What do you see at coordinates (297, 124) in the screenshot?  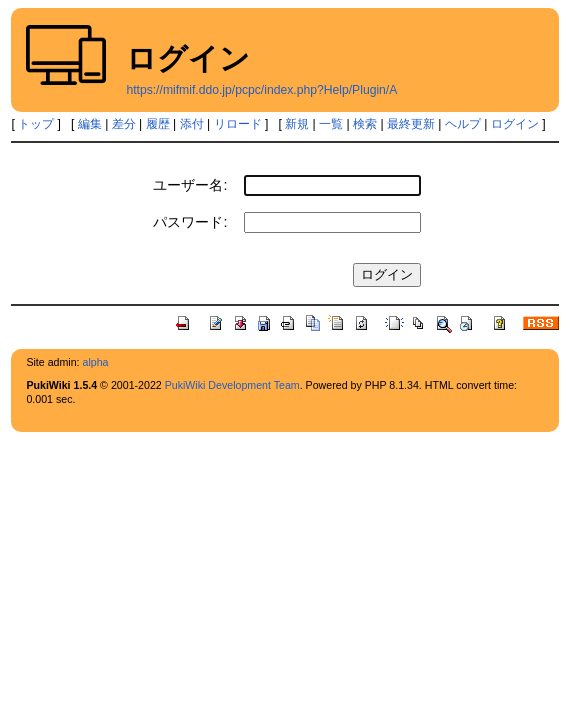 I see `新規` at bounding box center [297, 124].